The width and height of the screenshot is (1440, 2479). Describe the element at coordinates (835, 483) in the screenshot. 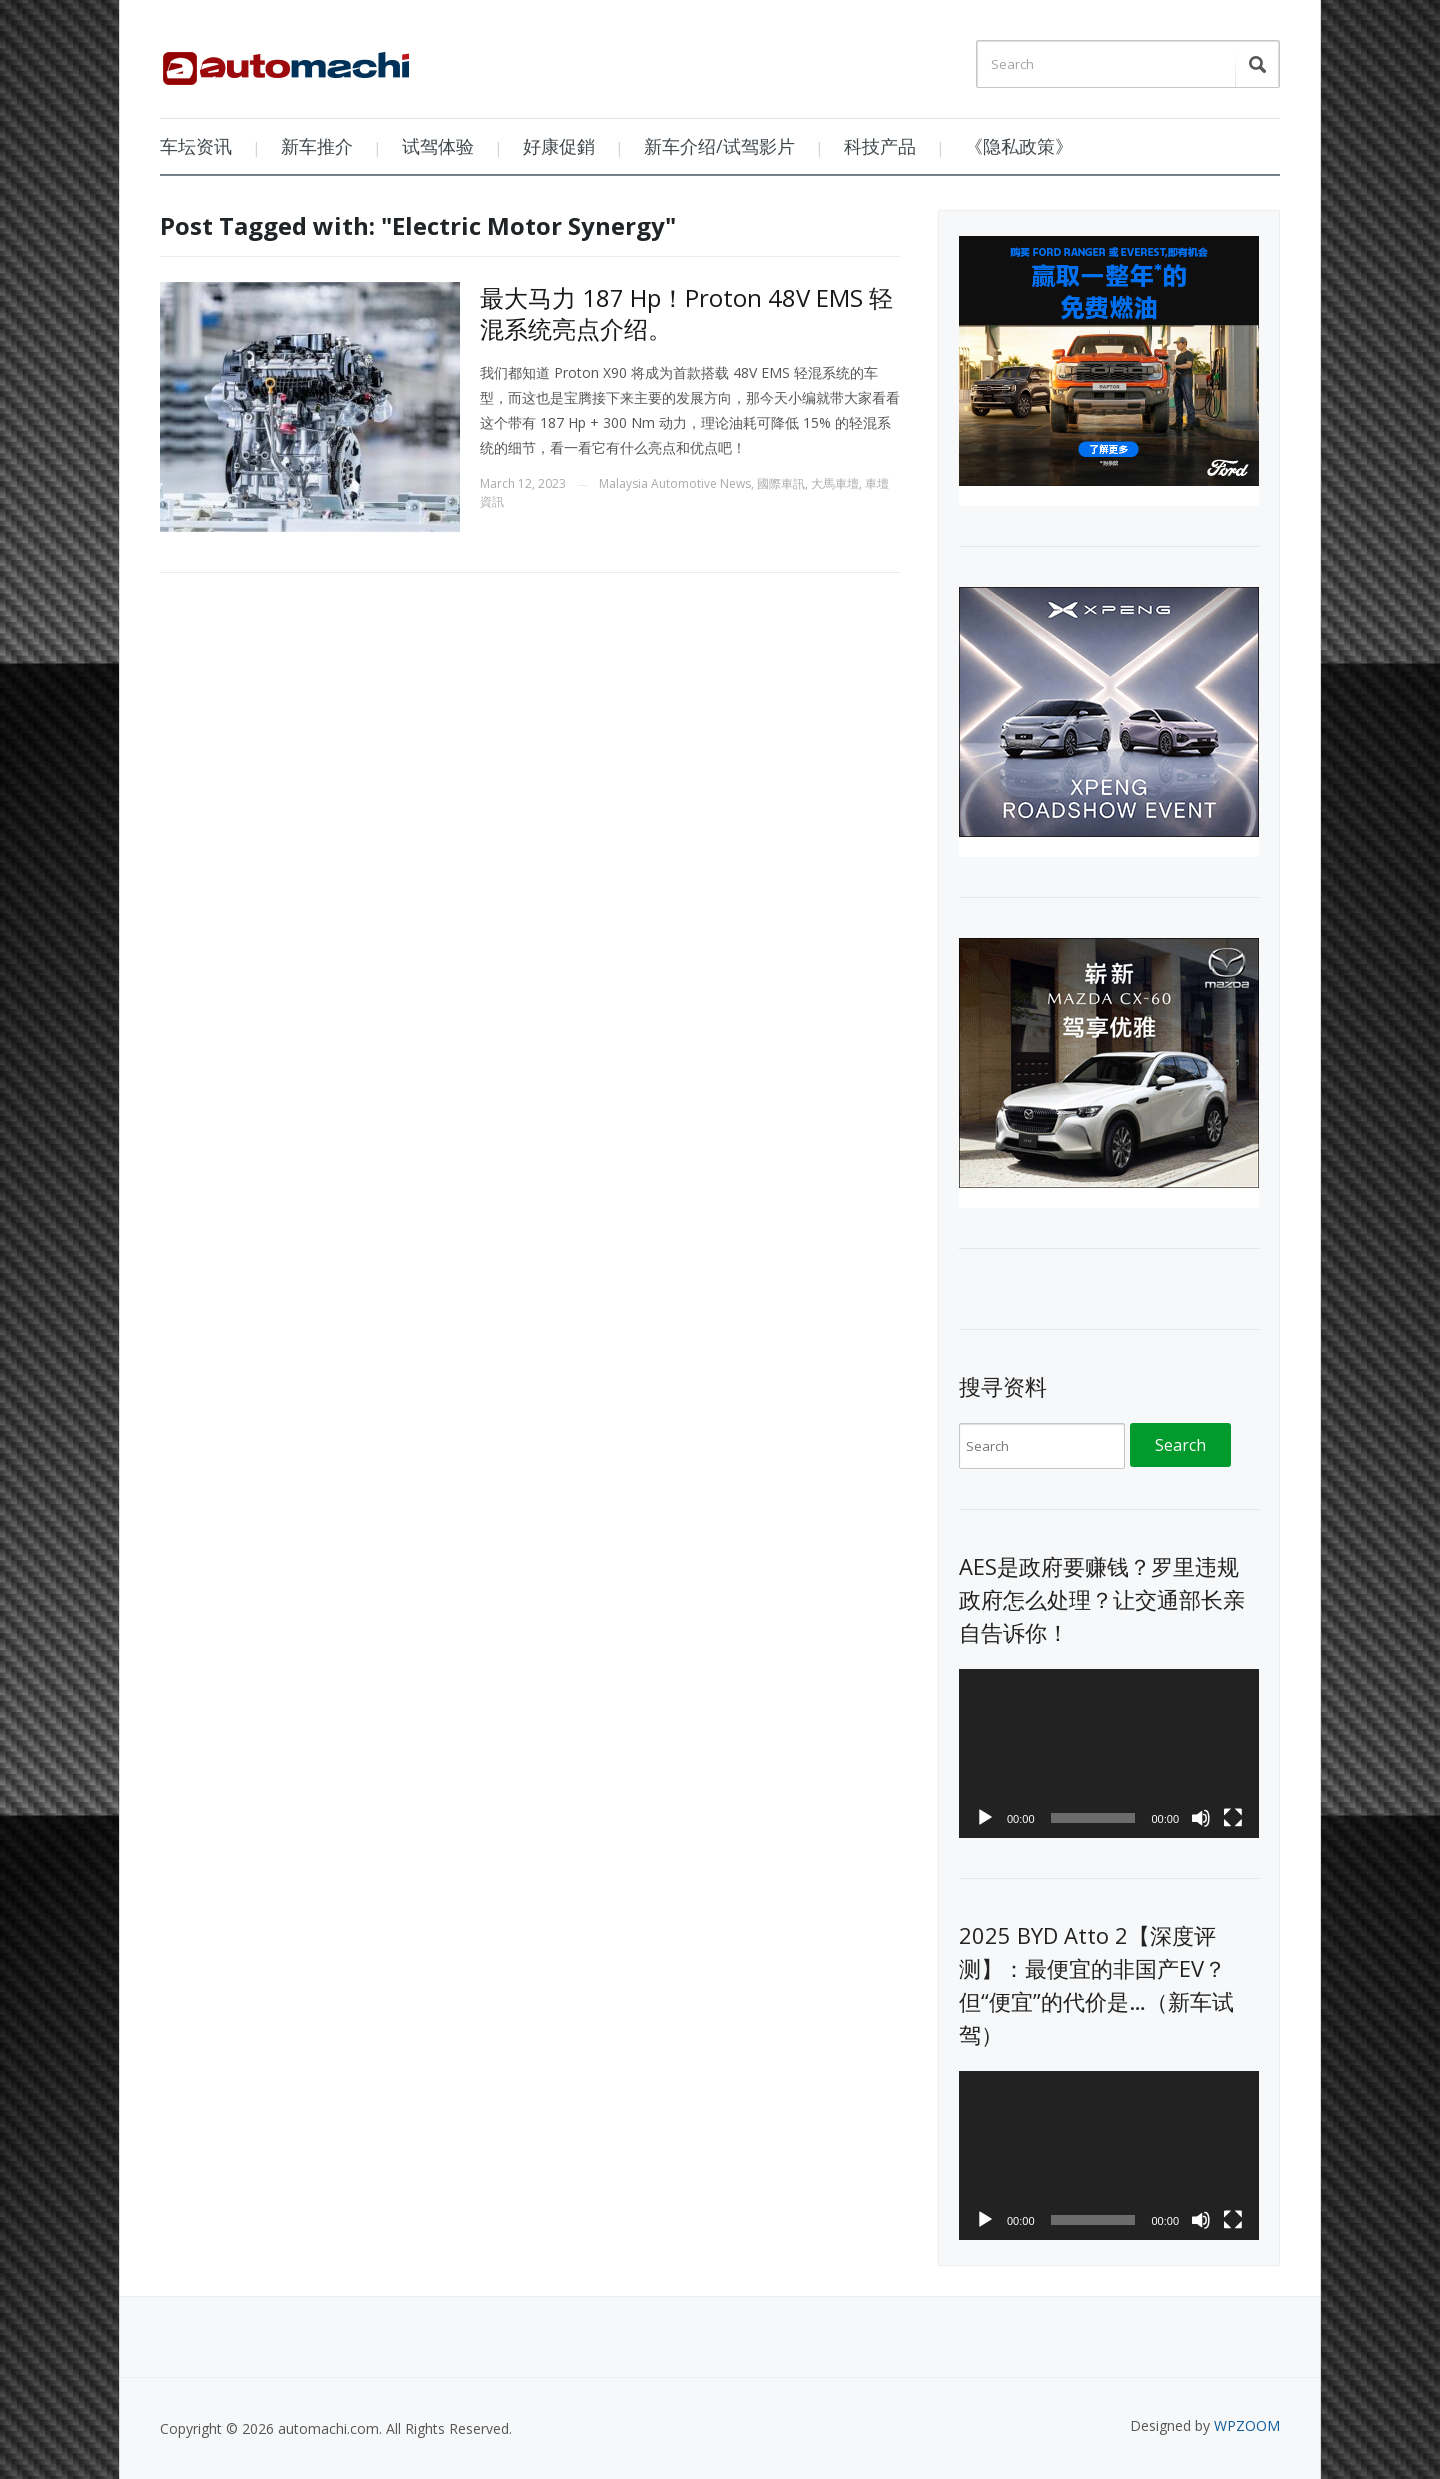

I see `大馬車壇` at that location.